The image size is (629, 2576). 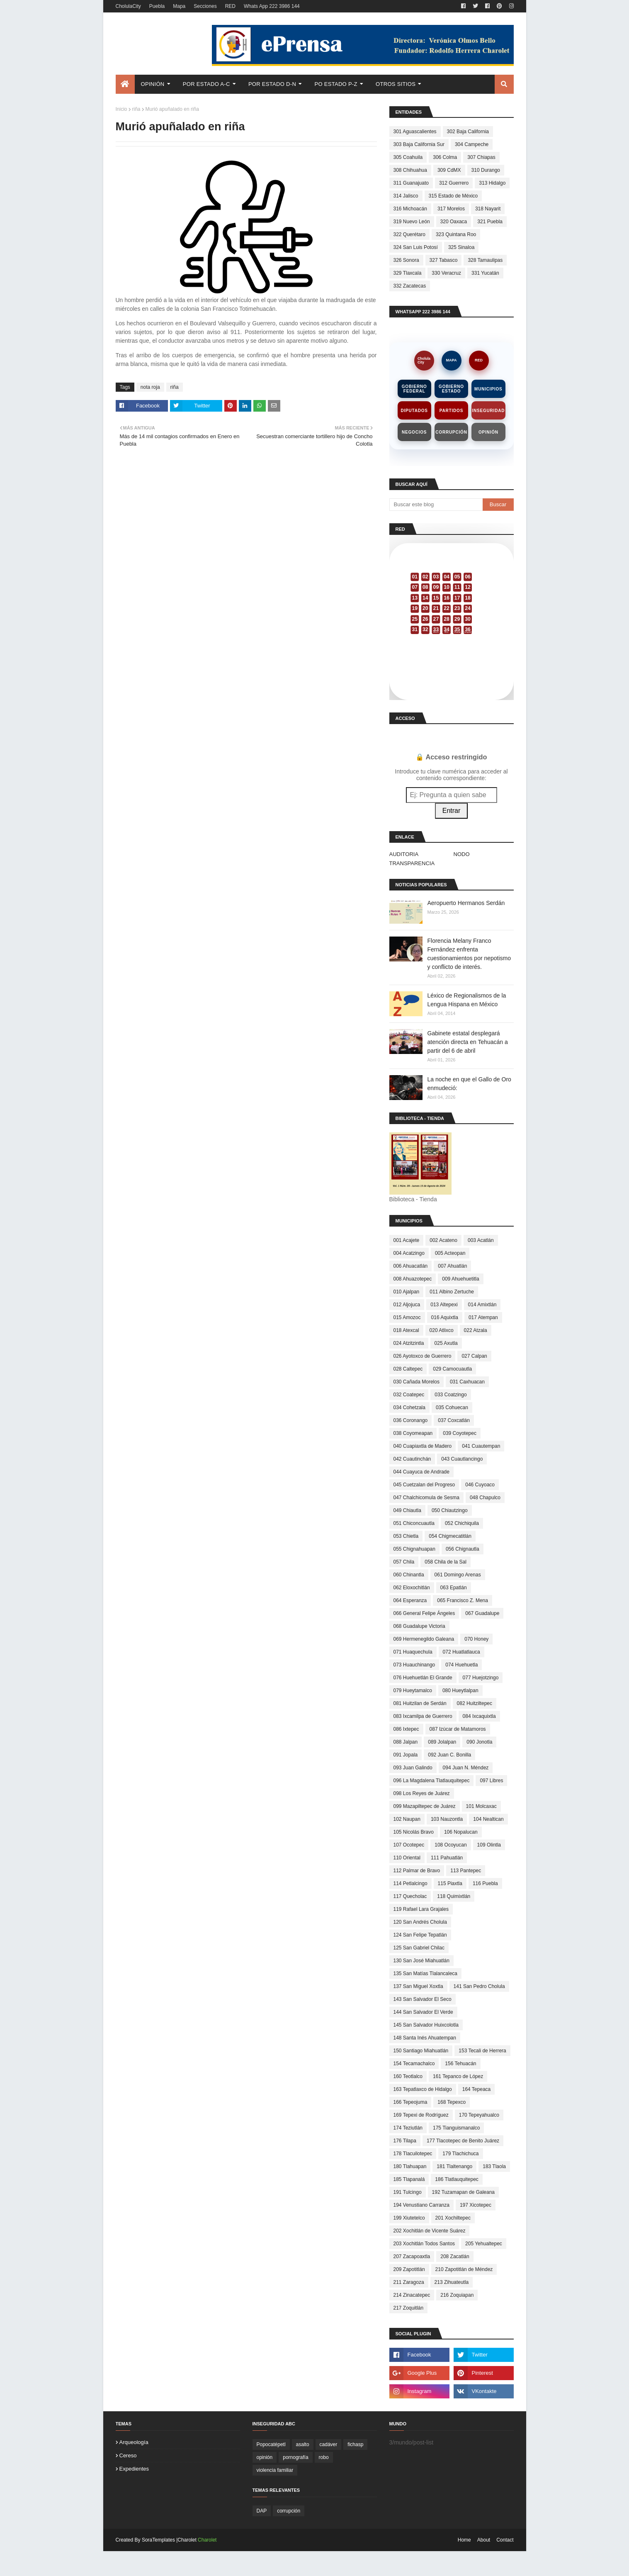 What do you see at coordinates (412, 863) in the screenshot?
I see `TRANSPARENCIA` at bounding box center [412, 863].